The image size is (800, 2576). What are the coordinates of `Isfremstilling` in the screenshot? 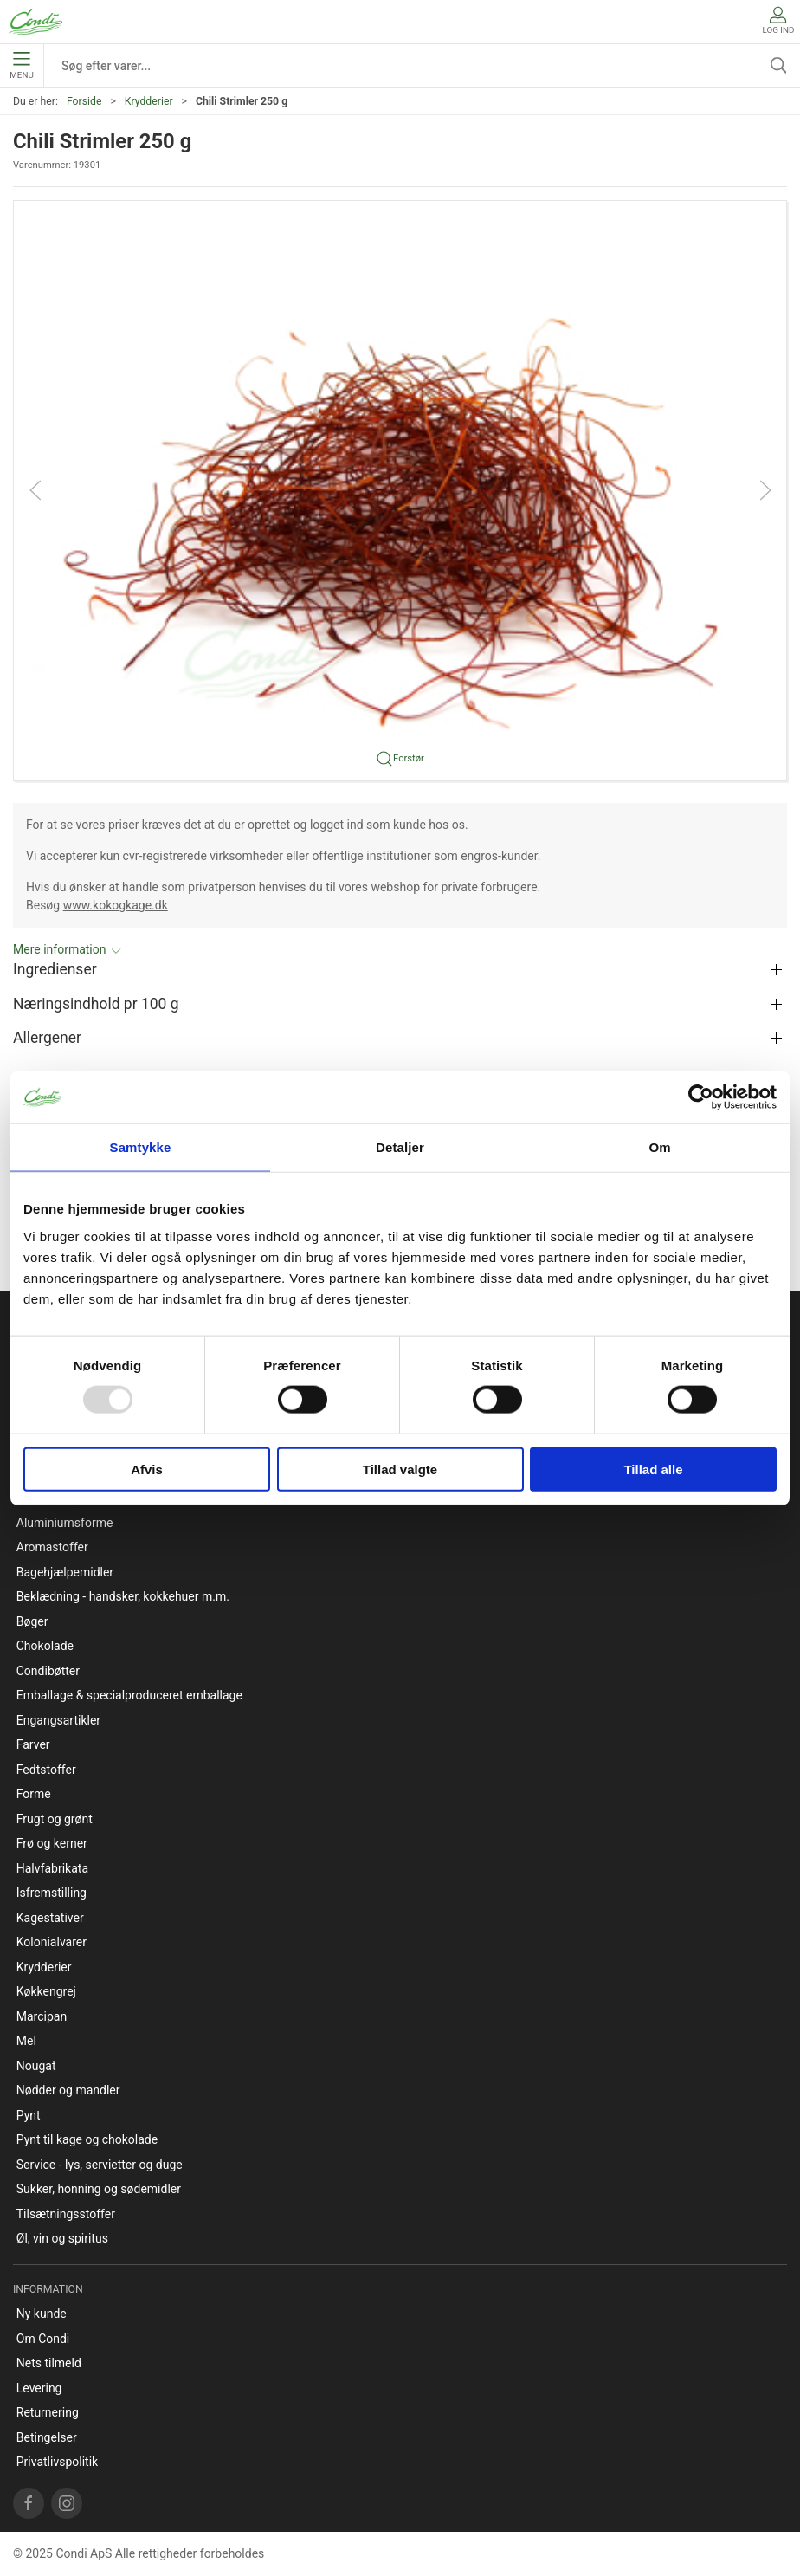 It's located at (51, 1893).